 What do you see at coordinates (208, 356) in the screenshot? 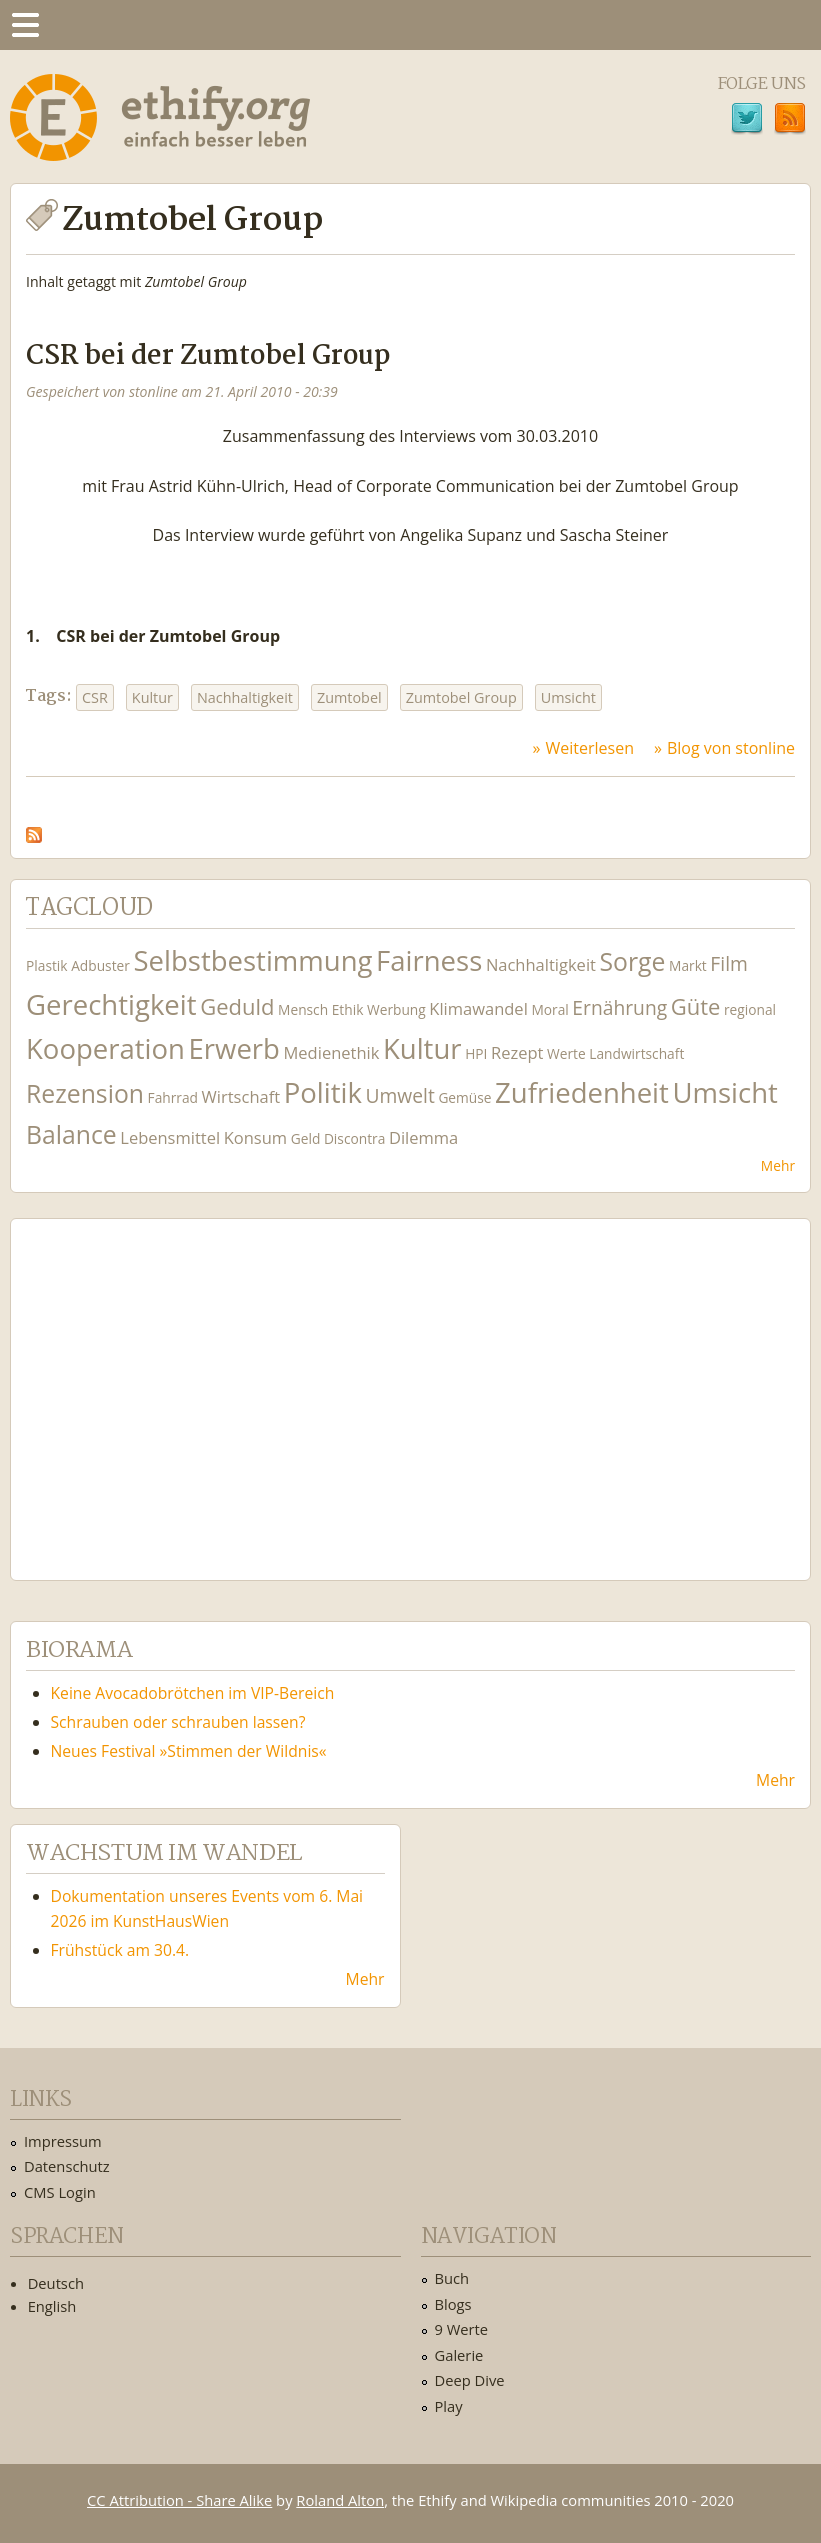
I see `CSR bei der Zumtobel Group` at bounding box center [208, 356].